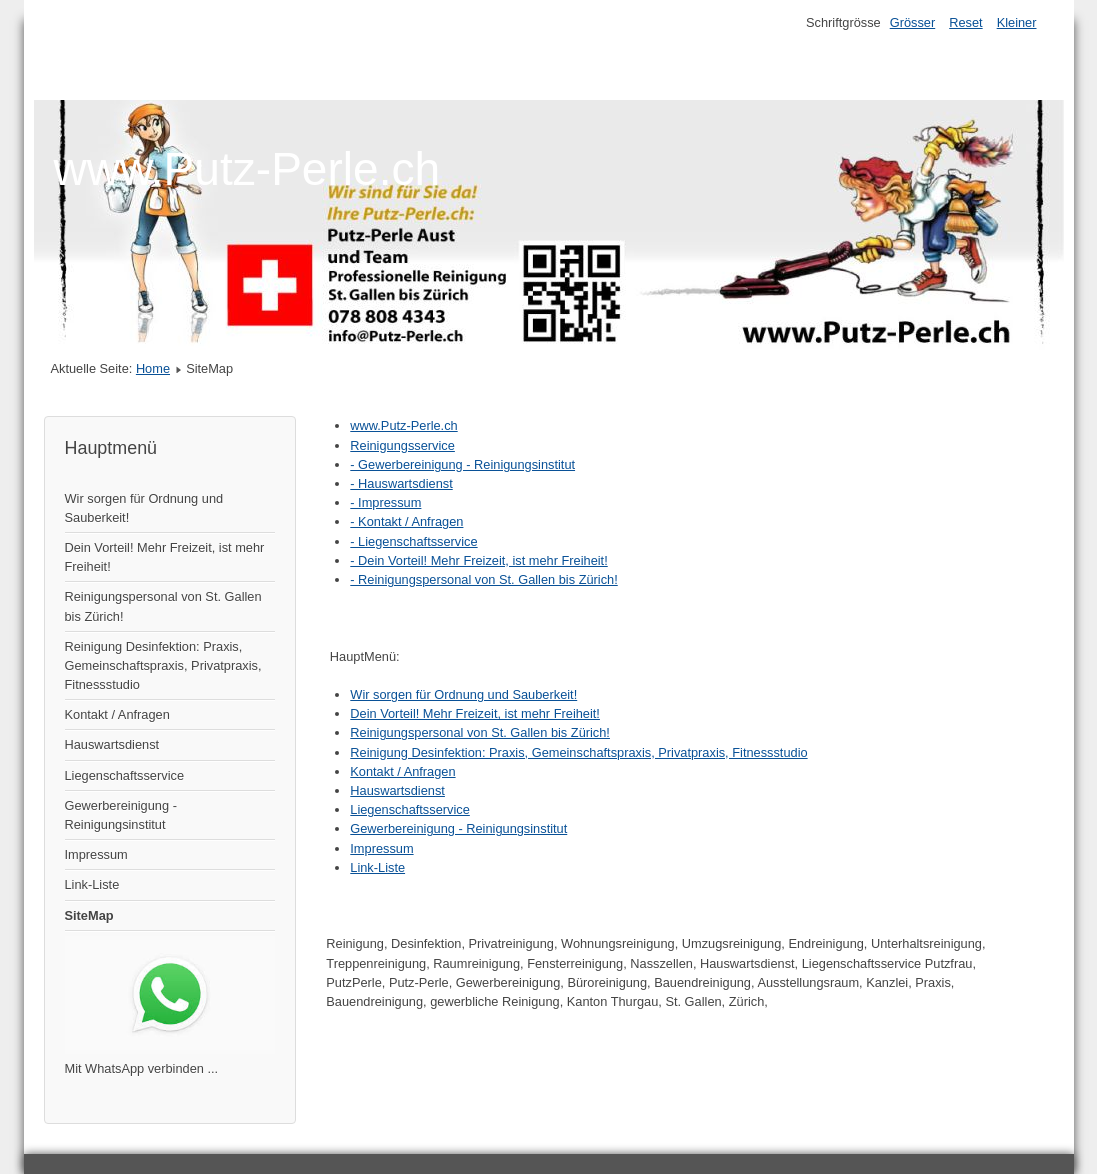 The height and width of the screenshot is (1174, 1097). Describe the element at coordinates (406, 521) in the screenshot. I see `- Kontakt / Anfragen` at that location.